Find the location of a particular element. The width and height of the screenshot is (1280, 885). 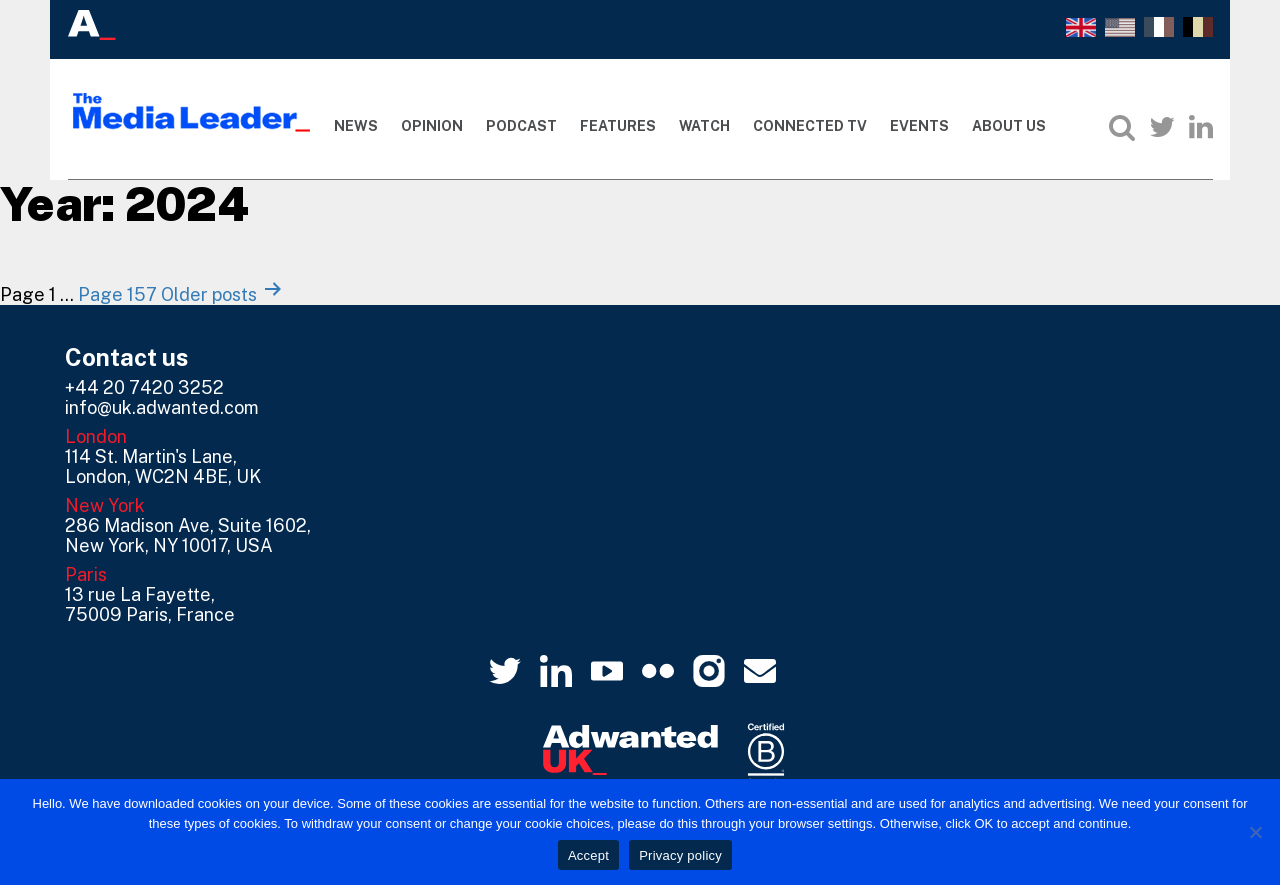

Podcast is located at coordinates (521, 126).